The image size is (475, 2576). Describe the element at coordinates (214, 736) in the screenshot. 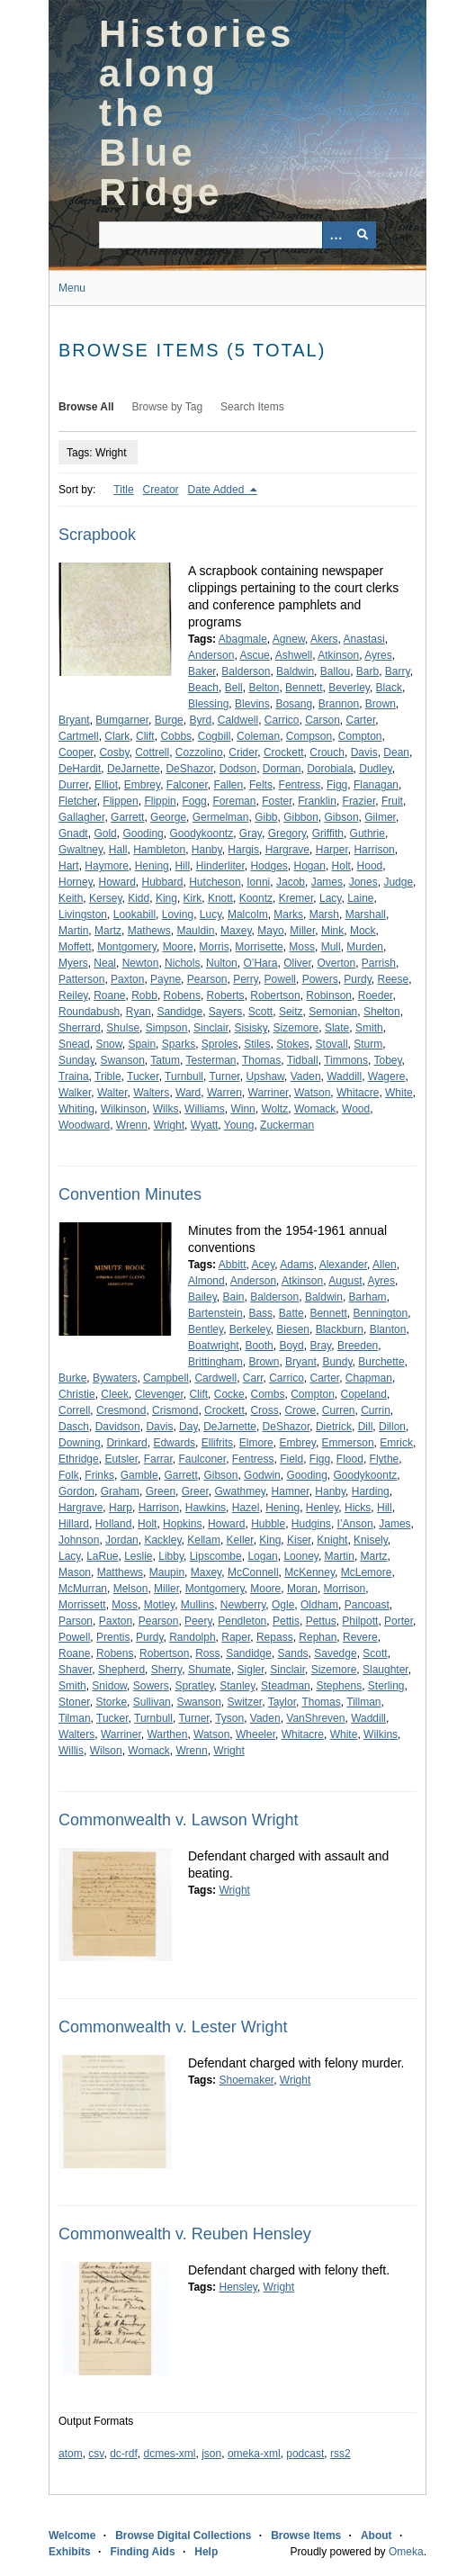

I see `Cogbill` at that location.